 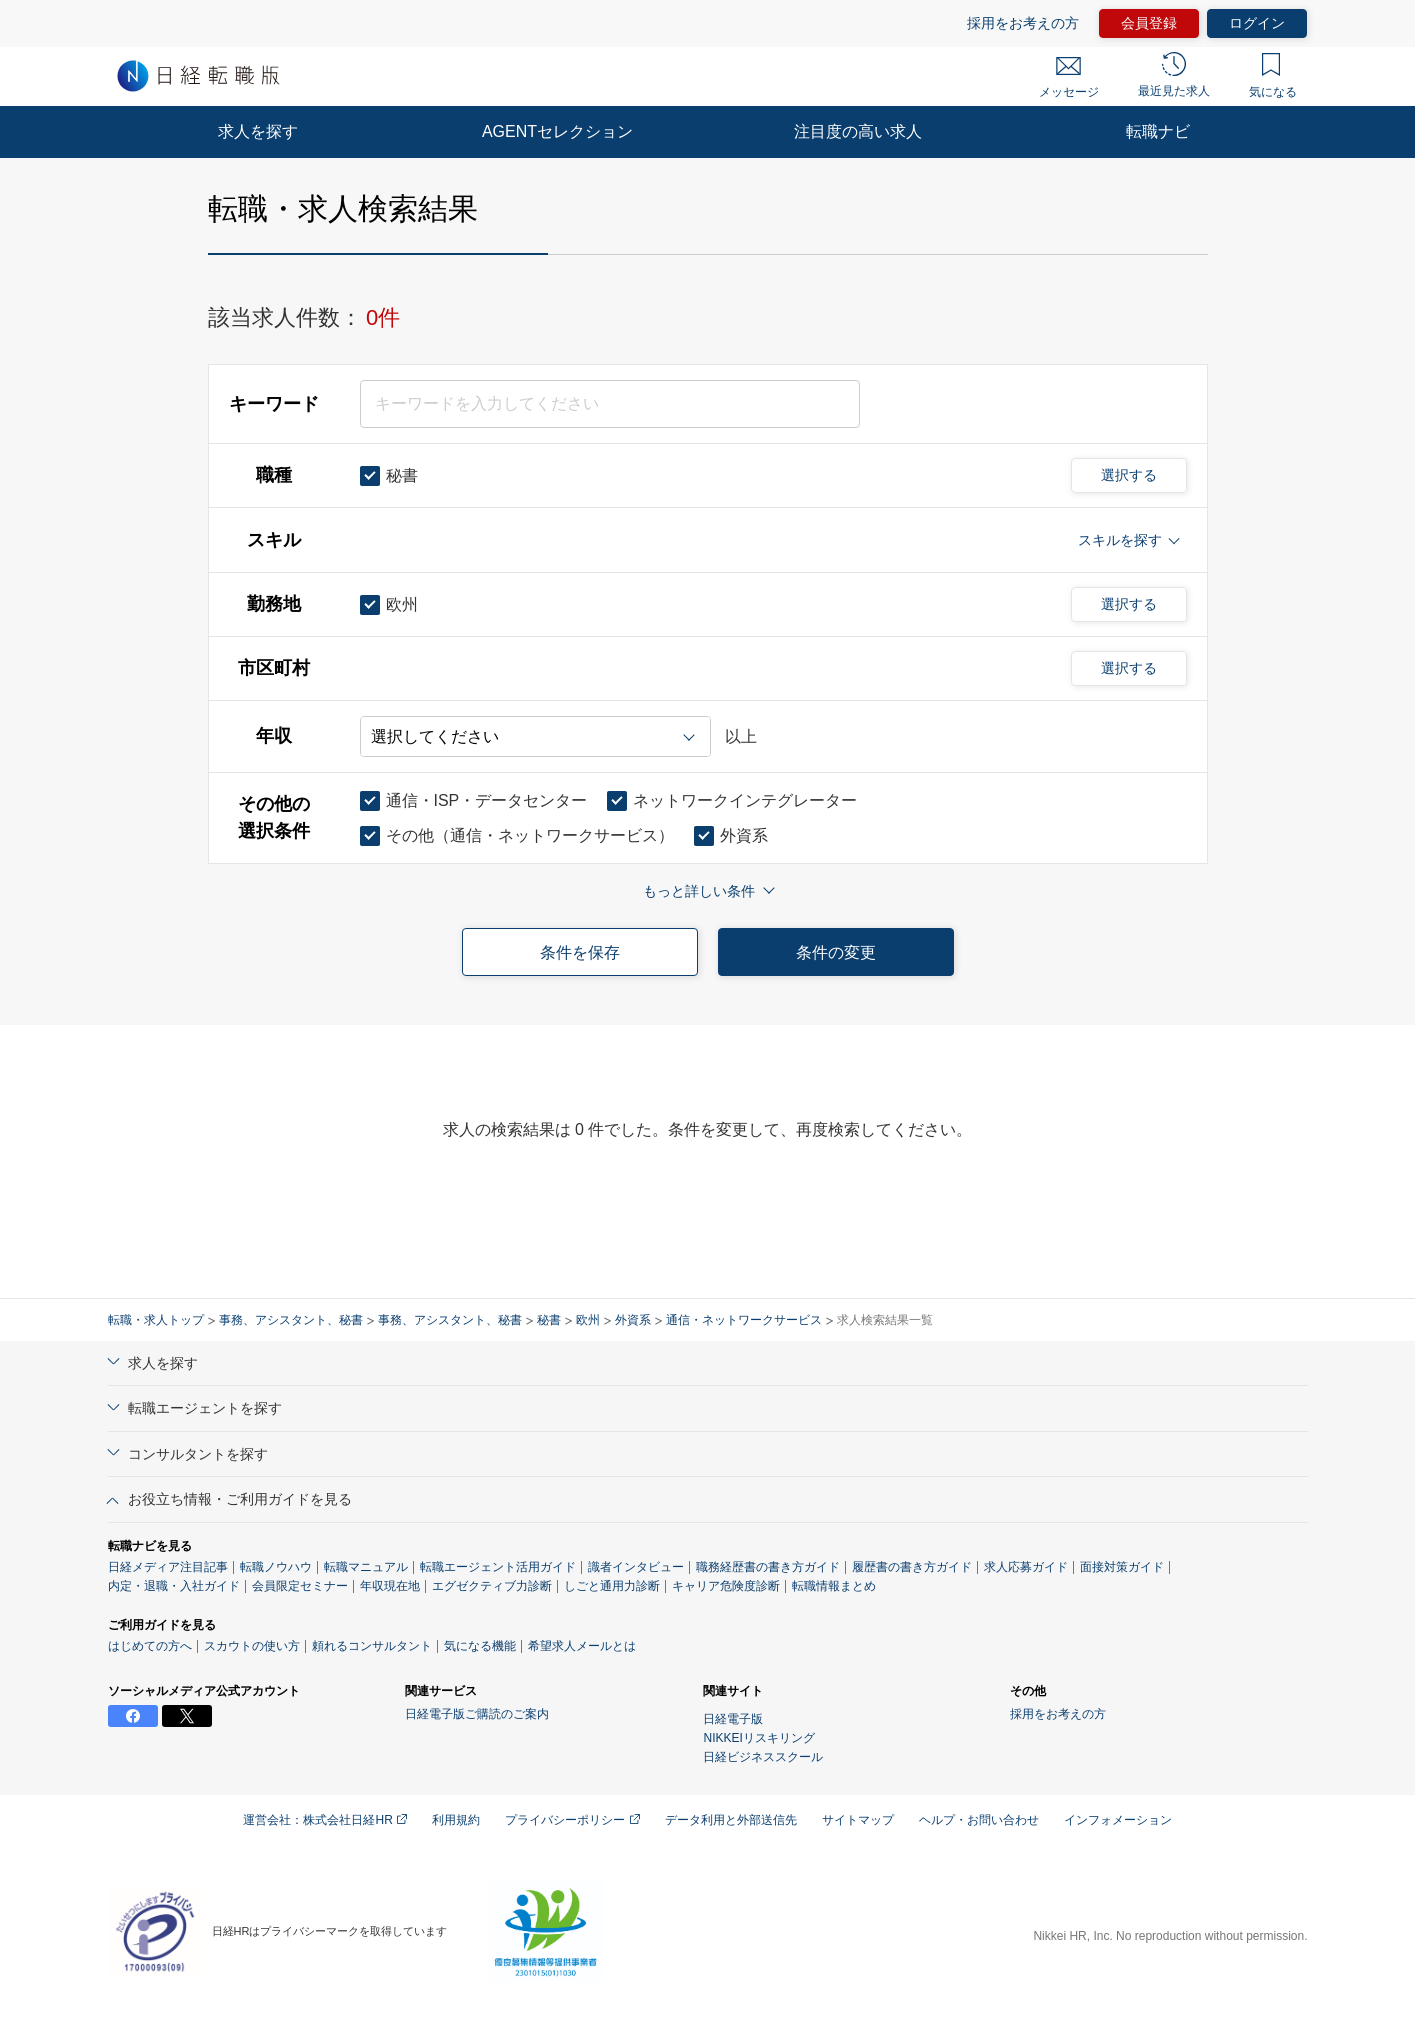 What do you see at coordinates (1273, 76) in the screenshot?
I see `気になる` at bounding box center [1273, 76].